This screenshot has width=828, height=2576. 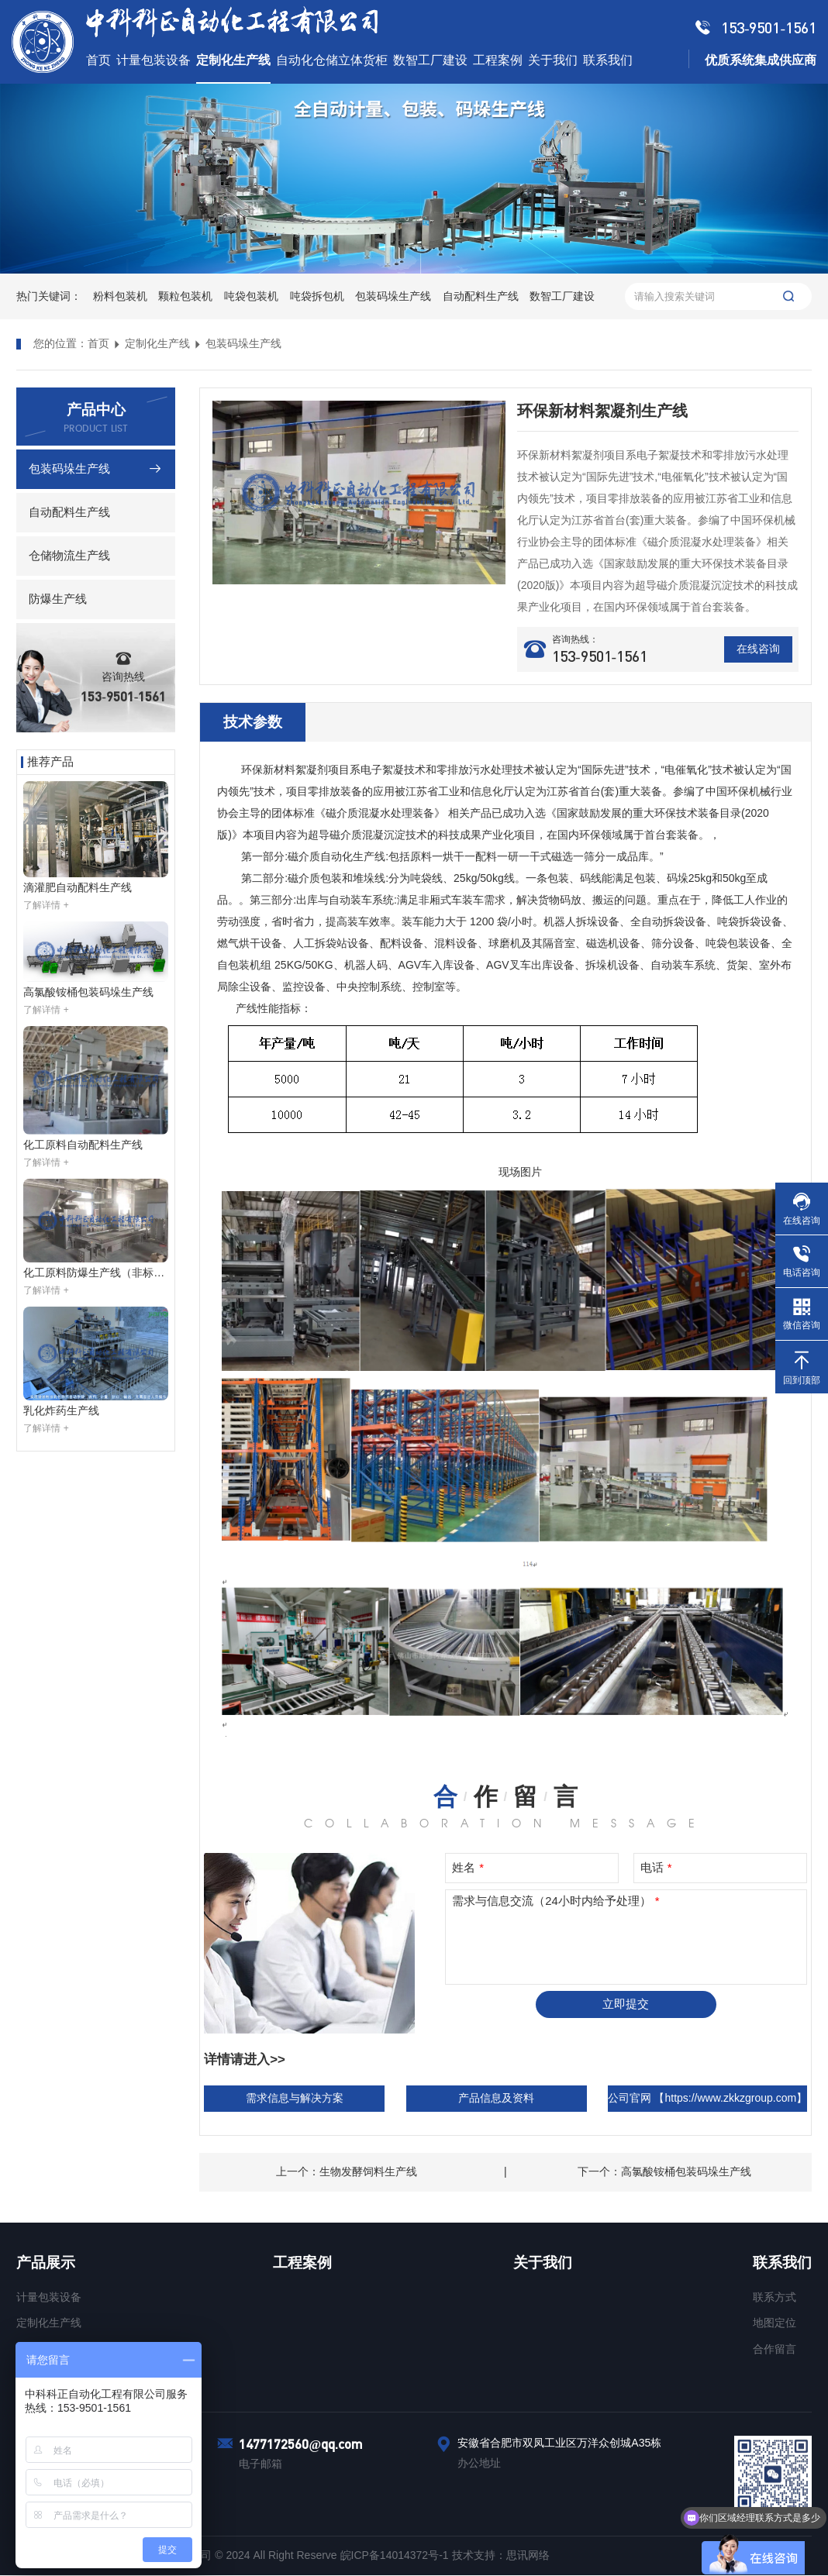 What do you see at coordinates (157, 343) in the screenshot?
I see `定制化生产线` at bounding box center [157, 343].